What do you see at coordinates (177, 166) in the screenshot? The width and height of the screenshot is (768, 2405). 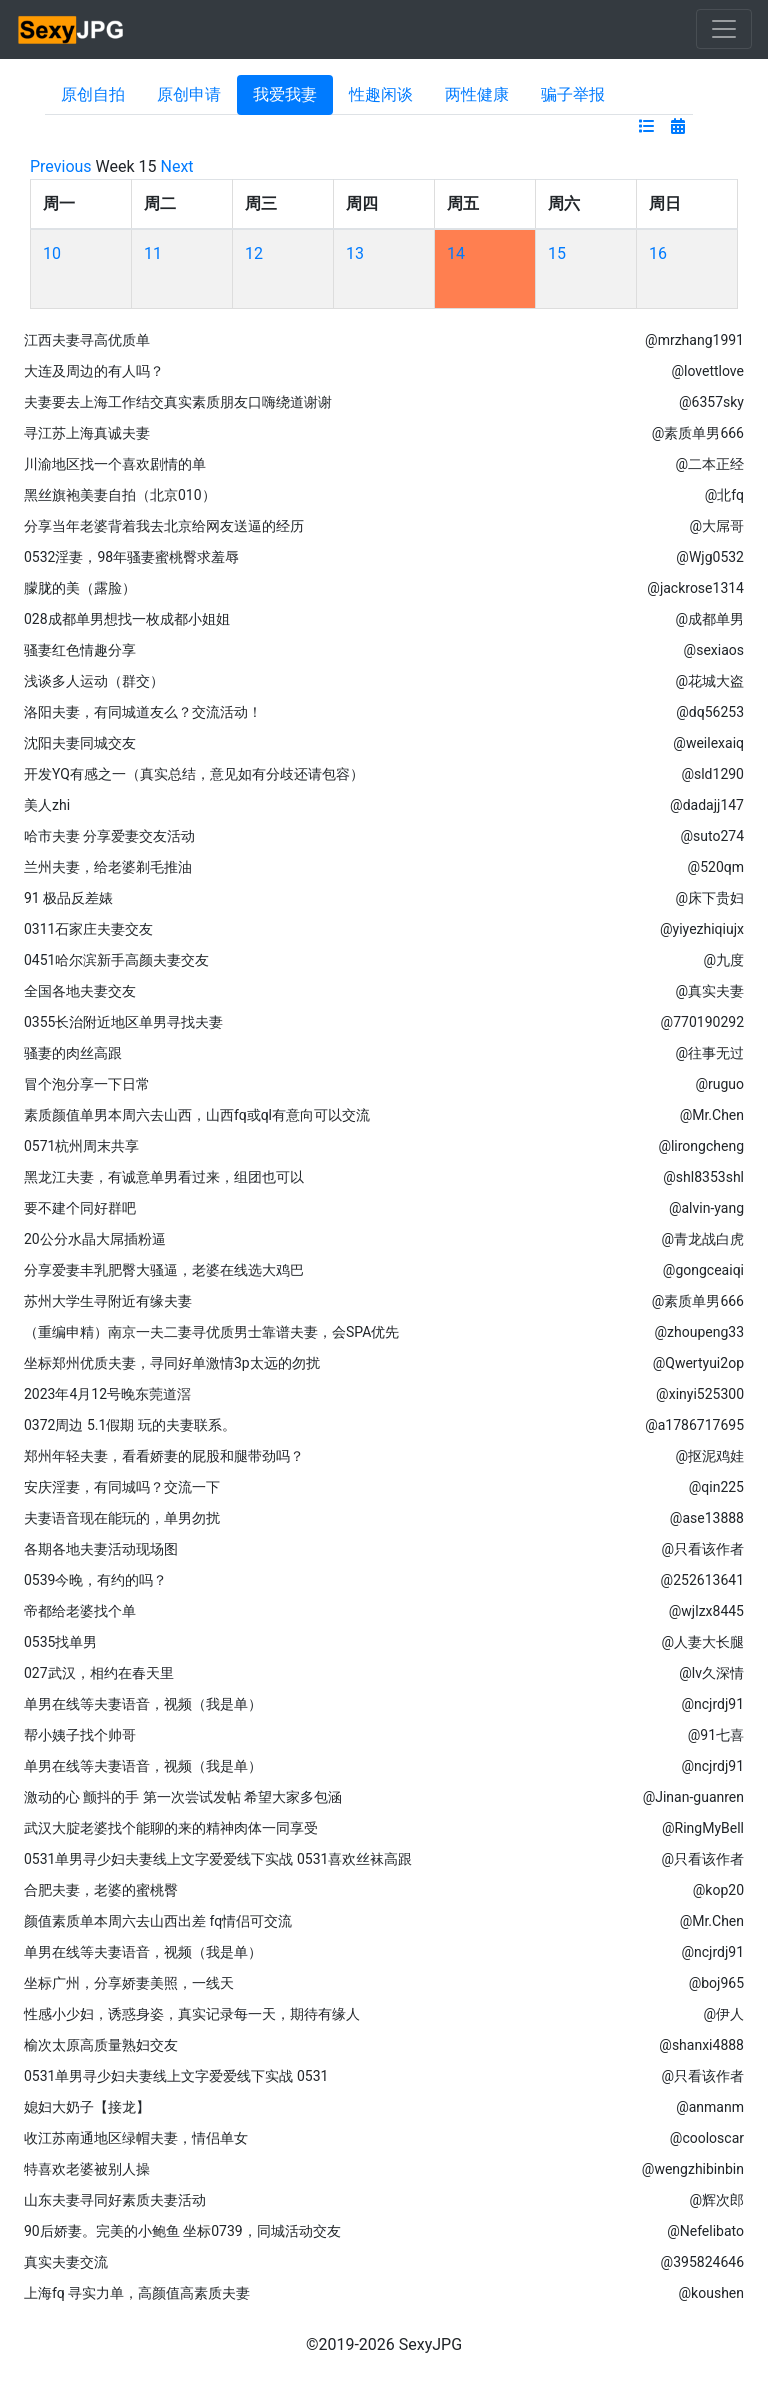 I see `Next` at bounding box center [177, 166].